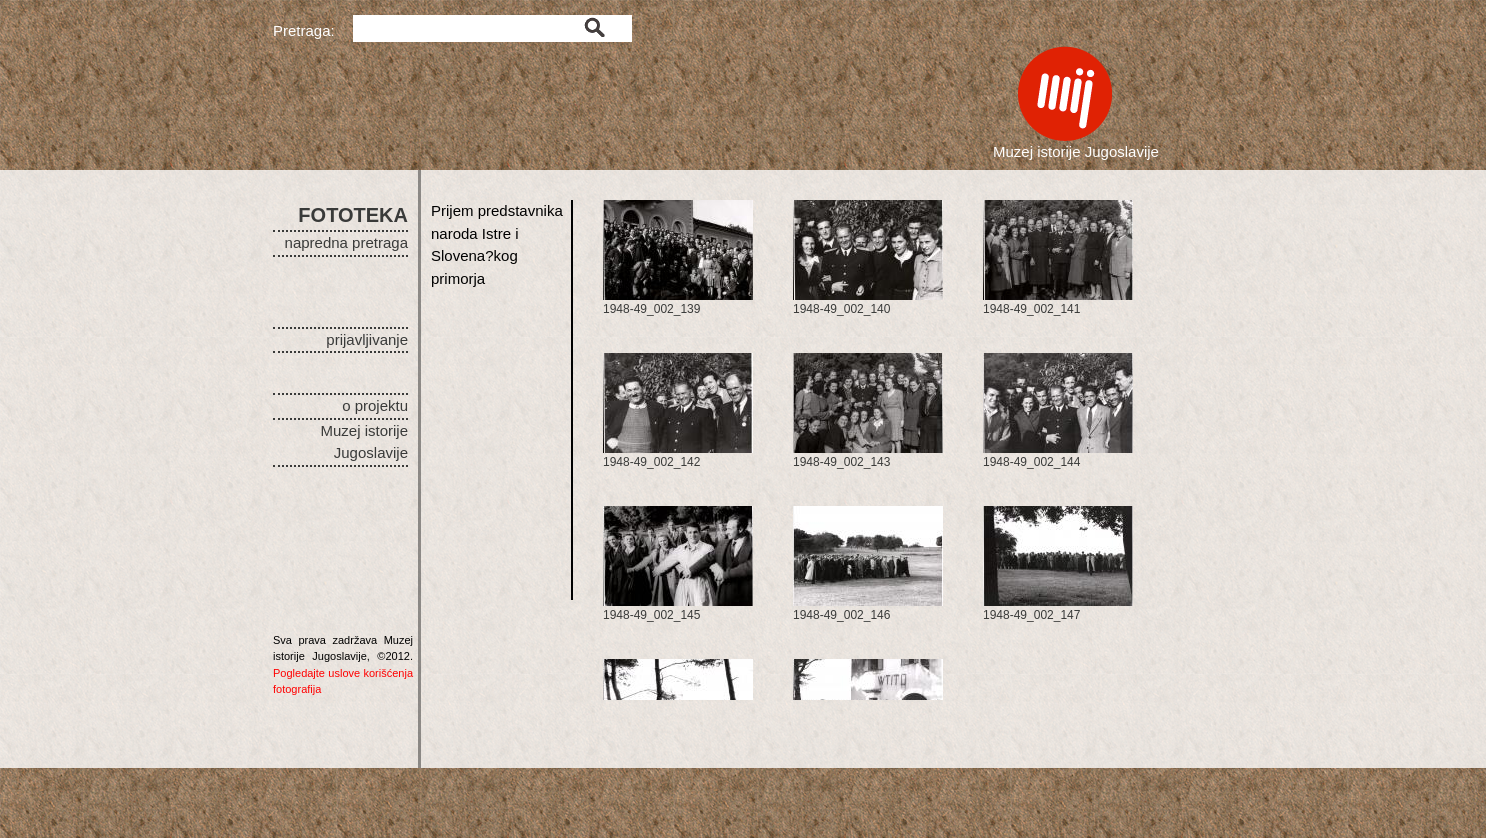 This screenshot has height=838, width=1486. What do you see at coordinates (375, 405) in the screenshot?
I see `o projektu` at bounding box center [375, 405].